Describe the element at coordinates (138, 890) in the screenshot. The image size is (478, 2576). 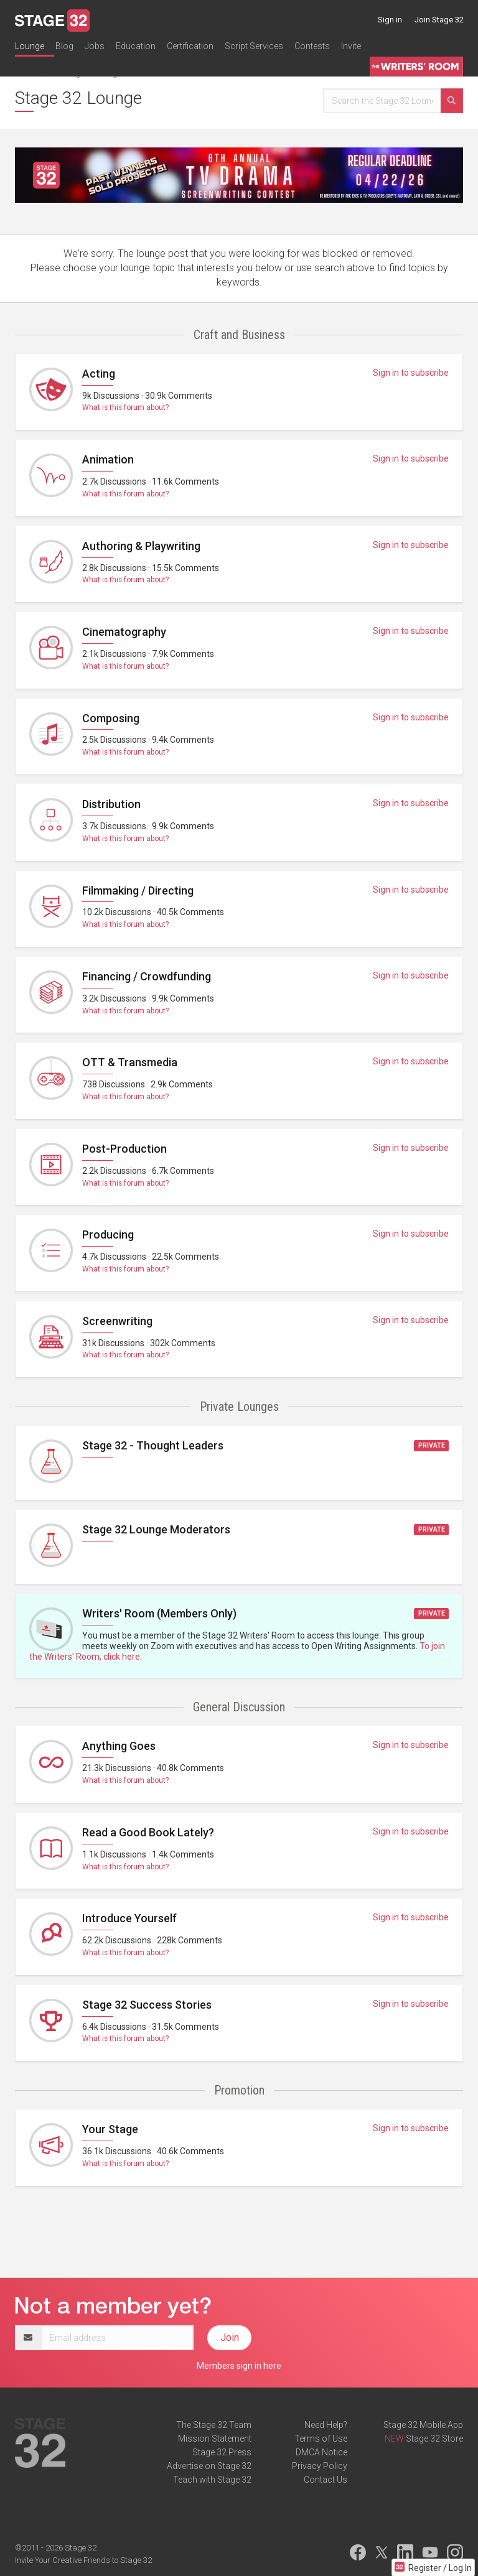
I see `Filmmaking / Directing` at that location.